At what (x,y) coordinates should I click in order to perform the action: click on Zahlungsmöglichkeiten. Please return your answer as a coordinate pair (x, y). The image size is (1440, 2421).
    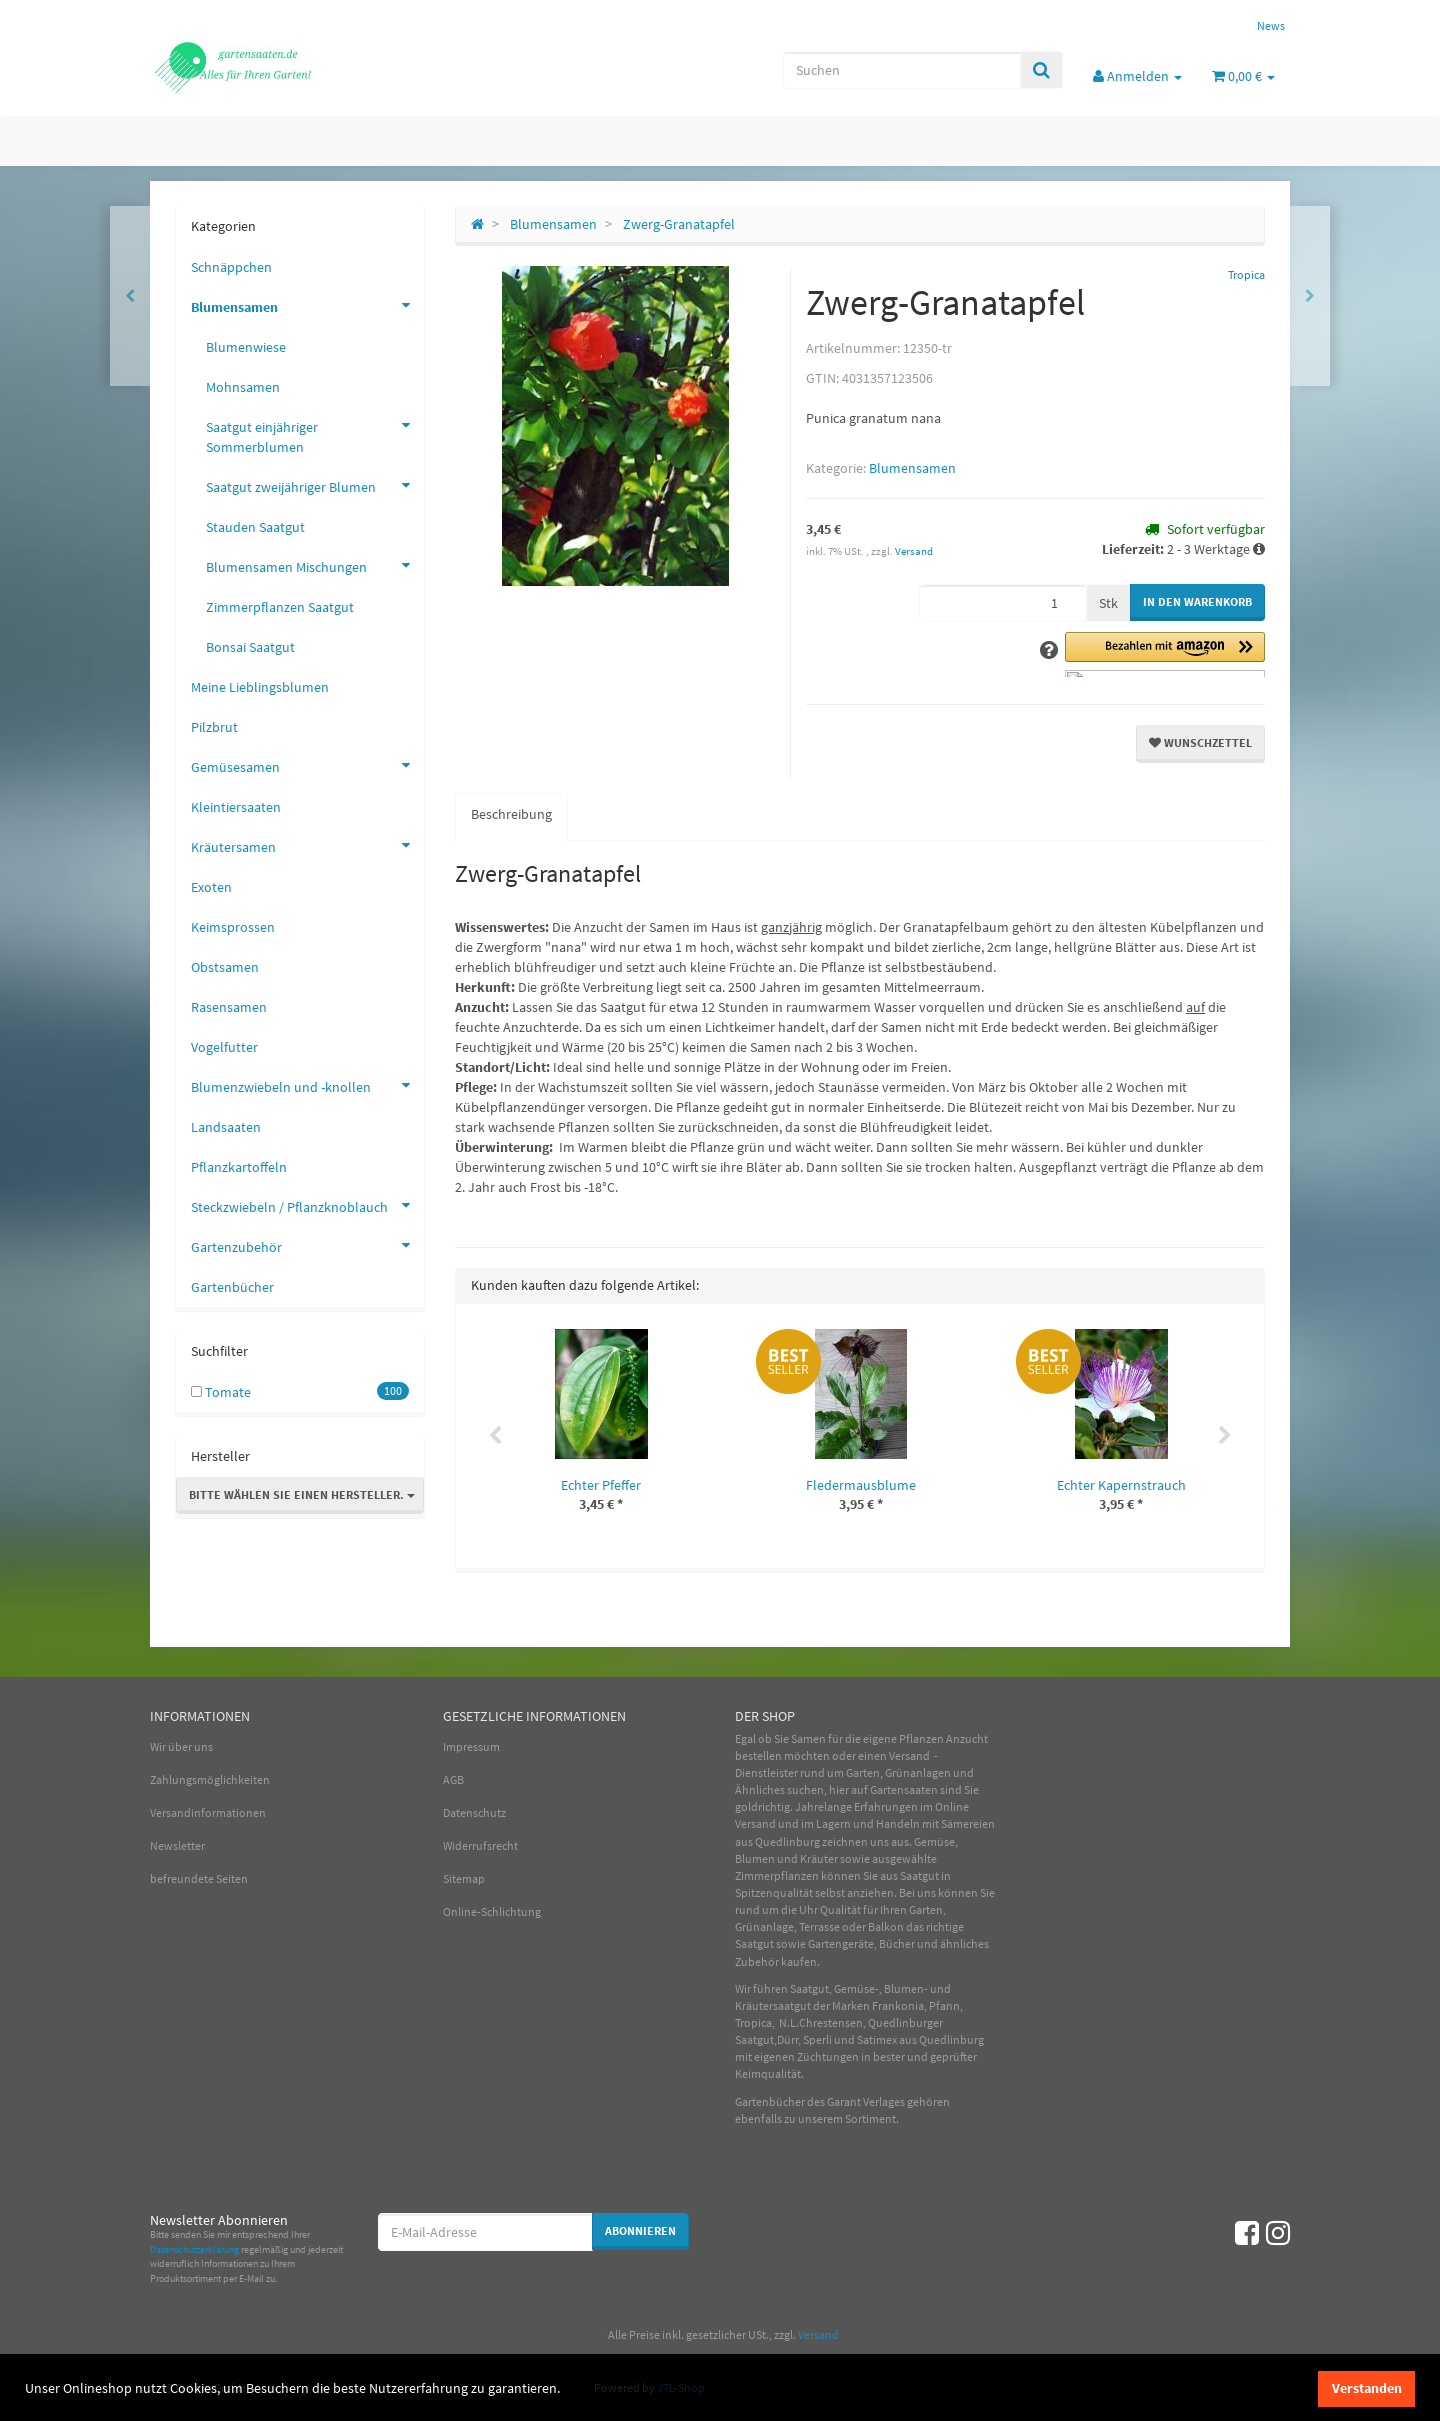
    Looking at the image, I should click on (210, 1779).